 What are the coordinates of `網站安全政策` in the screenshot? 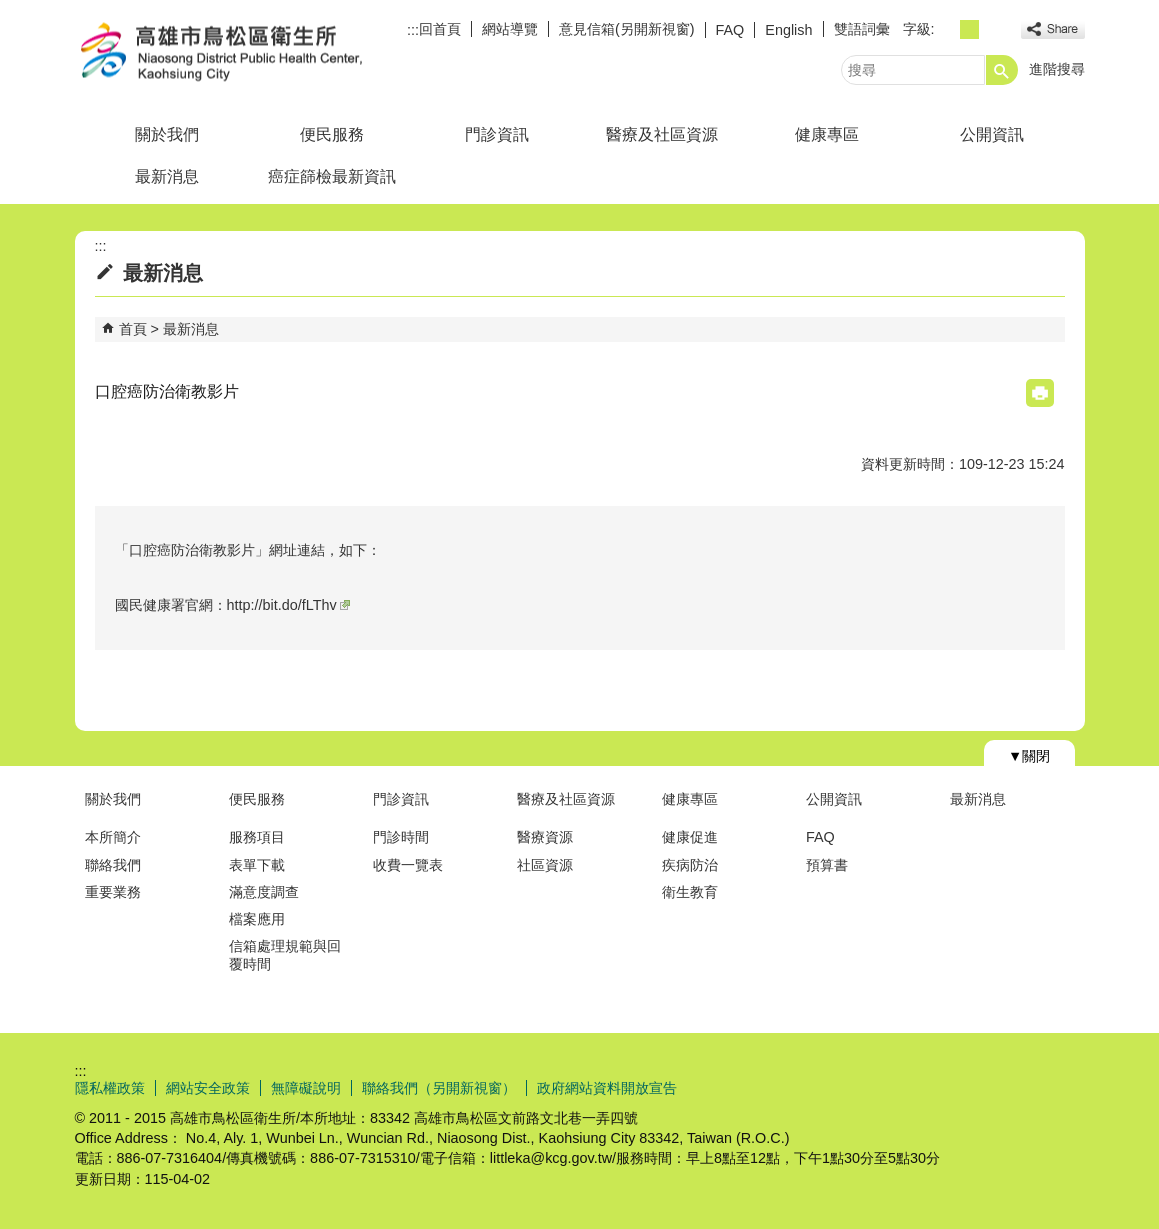 It's located at (208, 1088).